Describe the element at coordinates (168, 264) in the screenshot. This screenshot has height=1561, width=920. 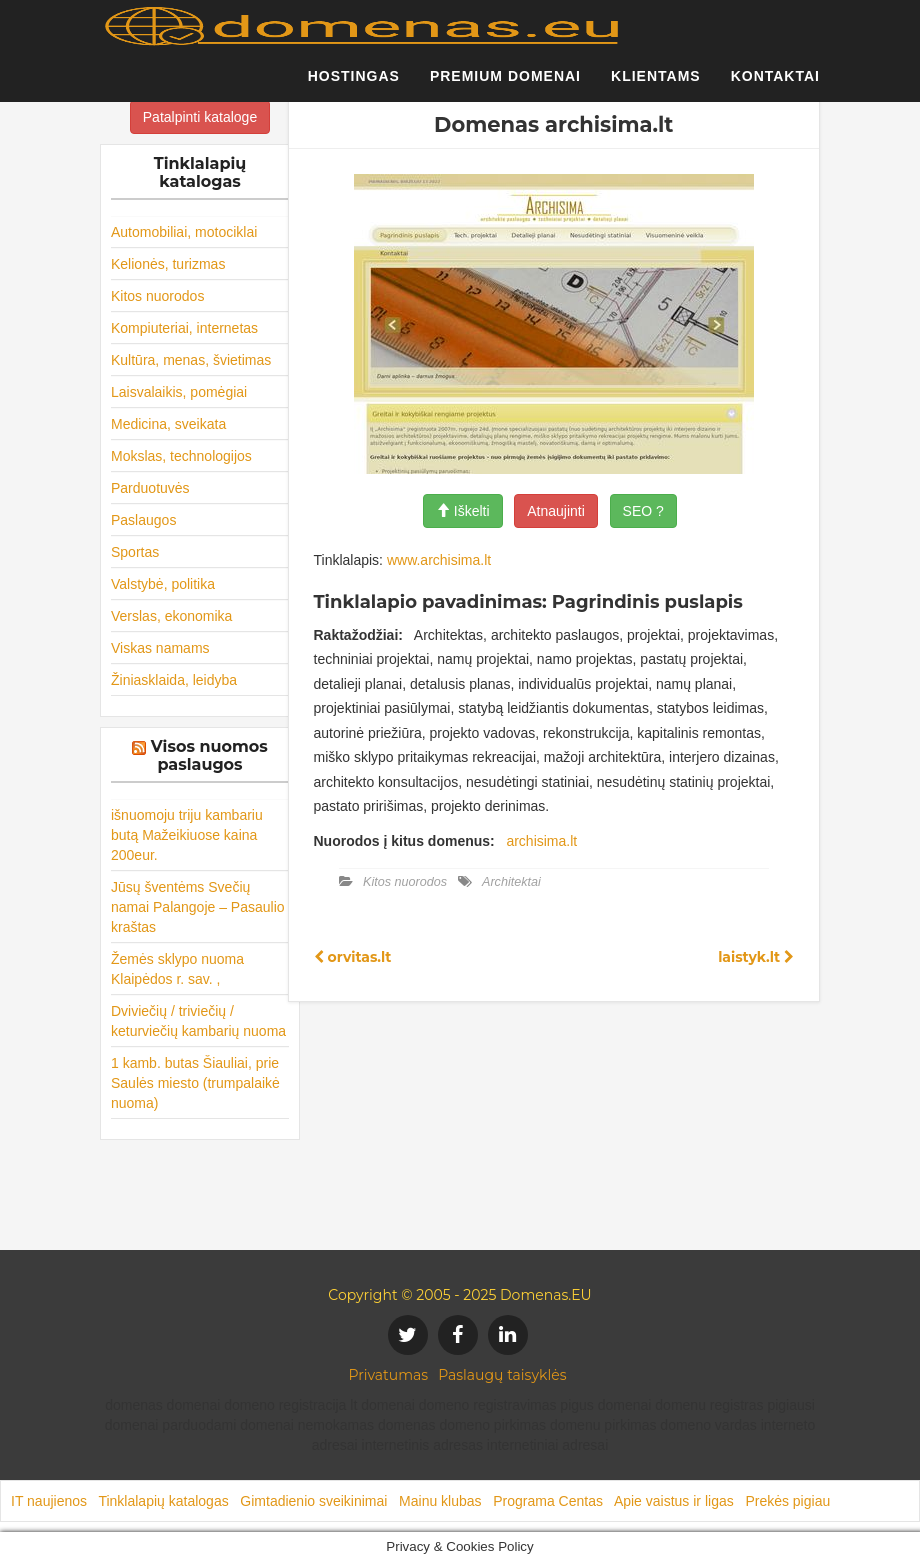
I see `Kelionės, turizmas` at that location.